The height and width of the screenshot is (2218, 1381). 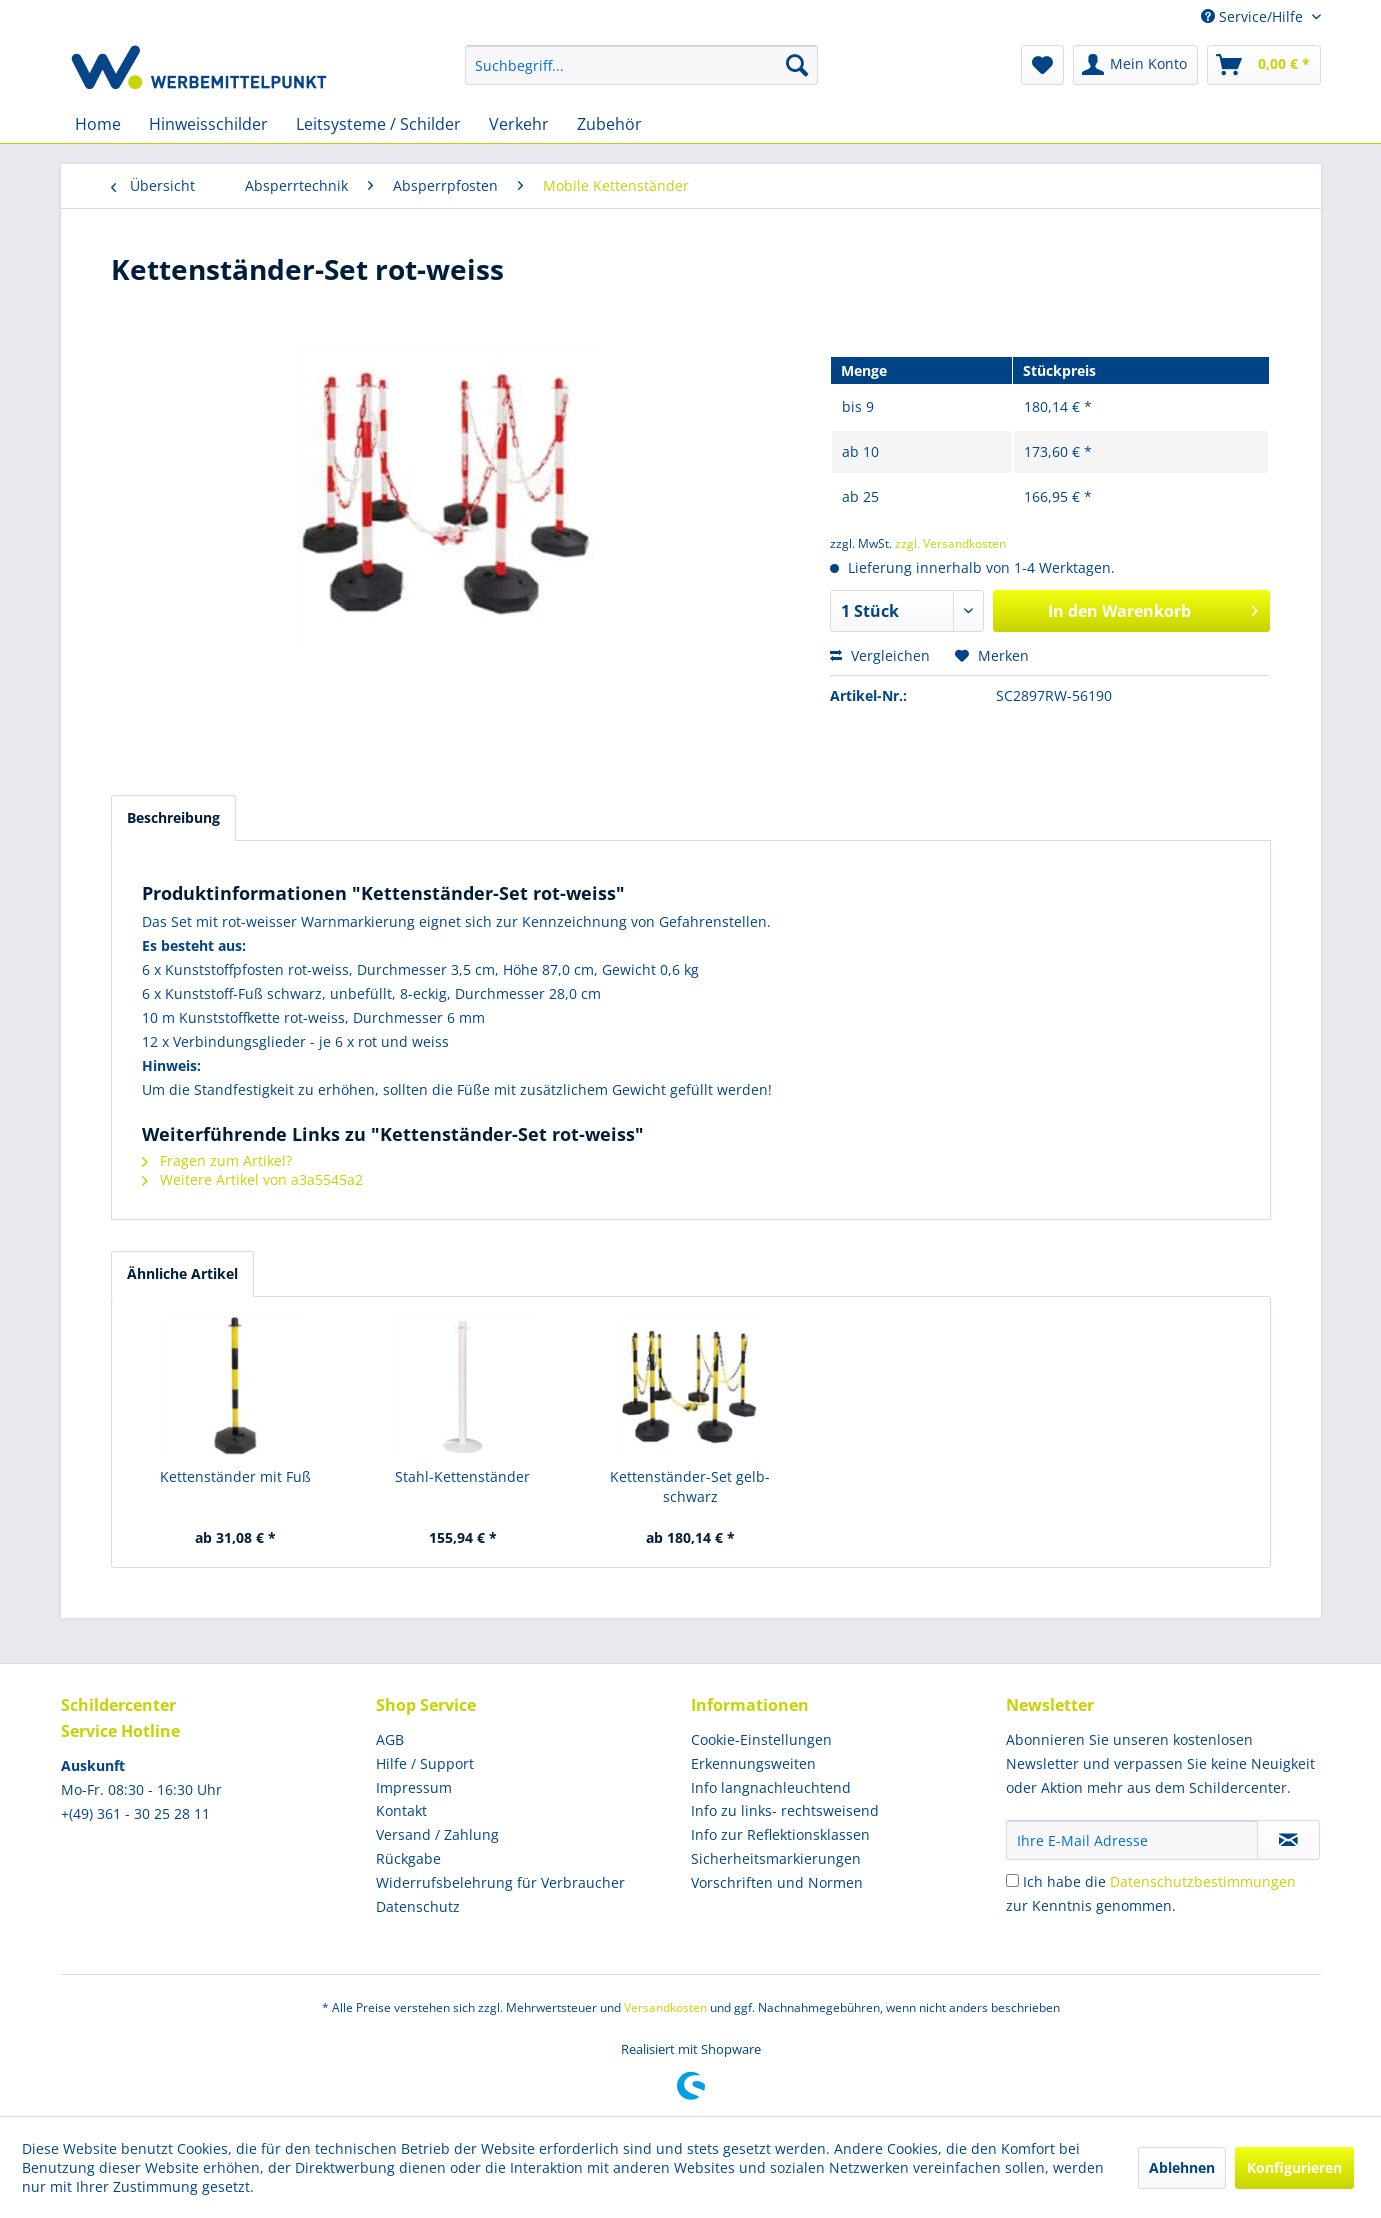 What do you see at coordinates (785, 1810) in the screenshot?
I see `Info zu links- rechtsweisend` at bounding box center [785, 1810].